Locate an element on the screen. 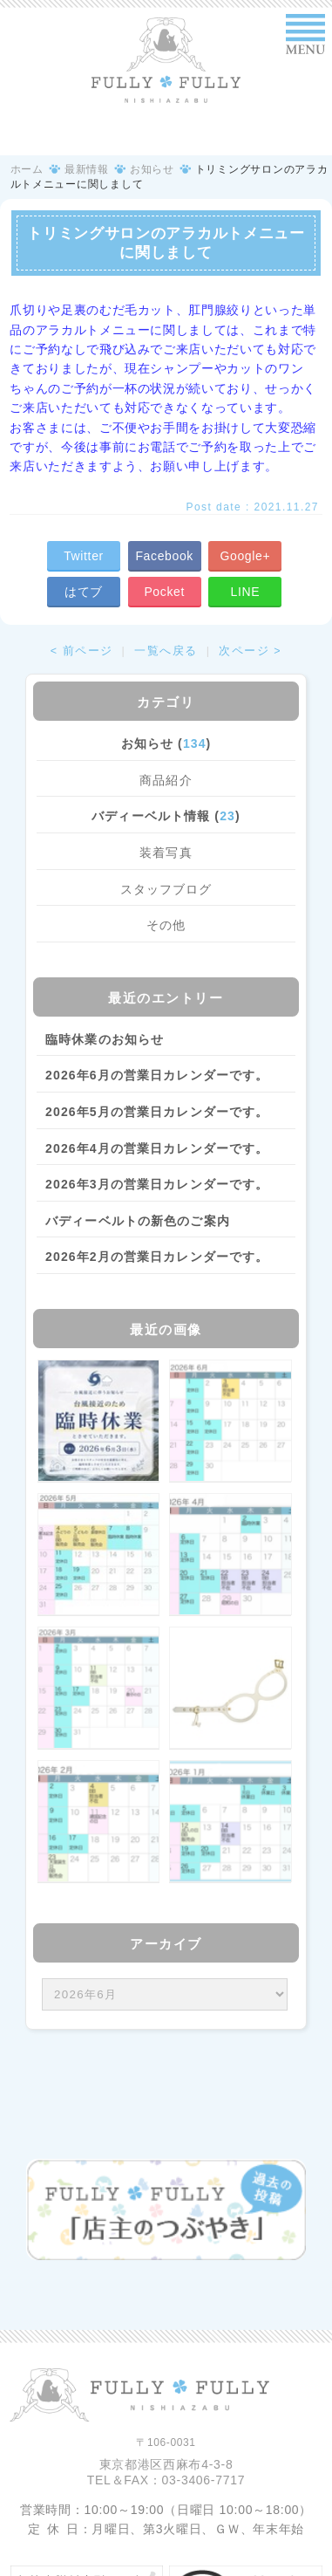 The image size is (332, 2576). 2026年2月の営業日カレンダーです。 is located at coordinates (156, 1257).